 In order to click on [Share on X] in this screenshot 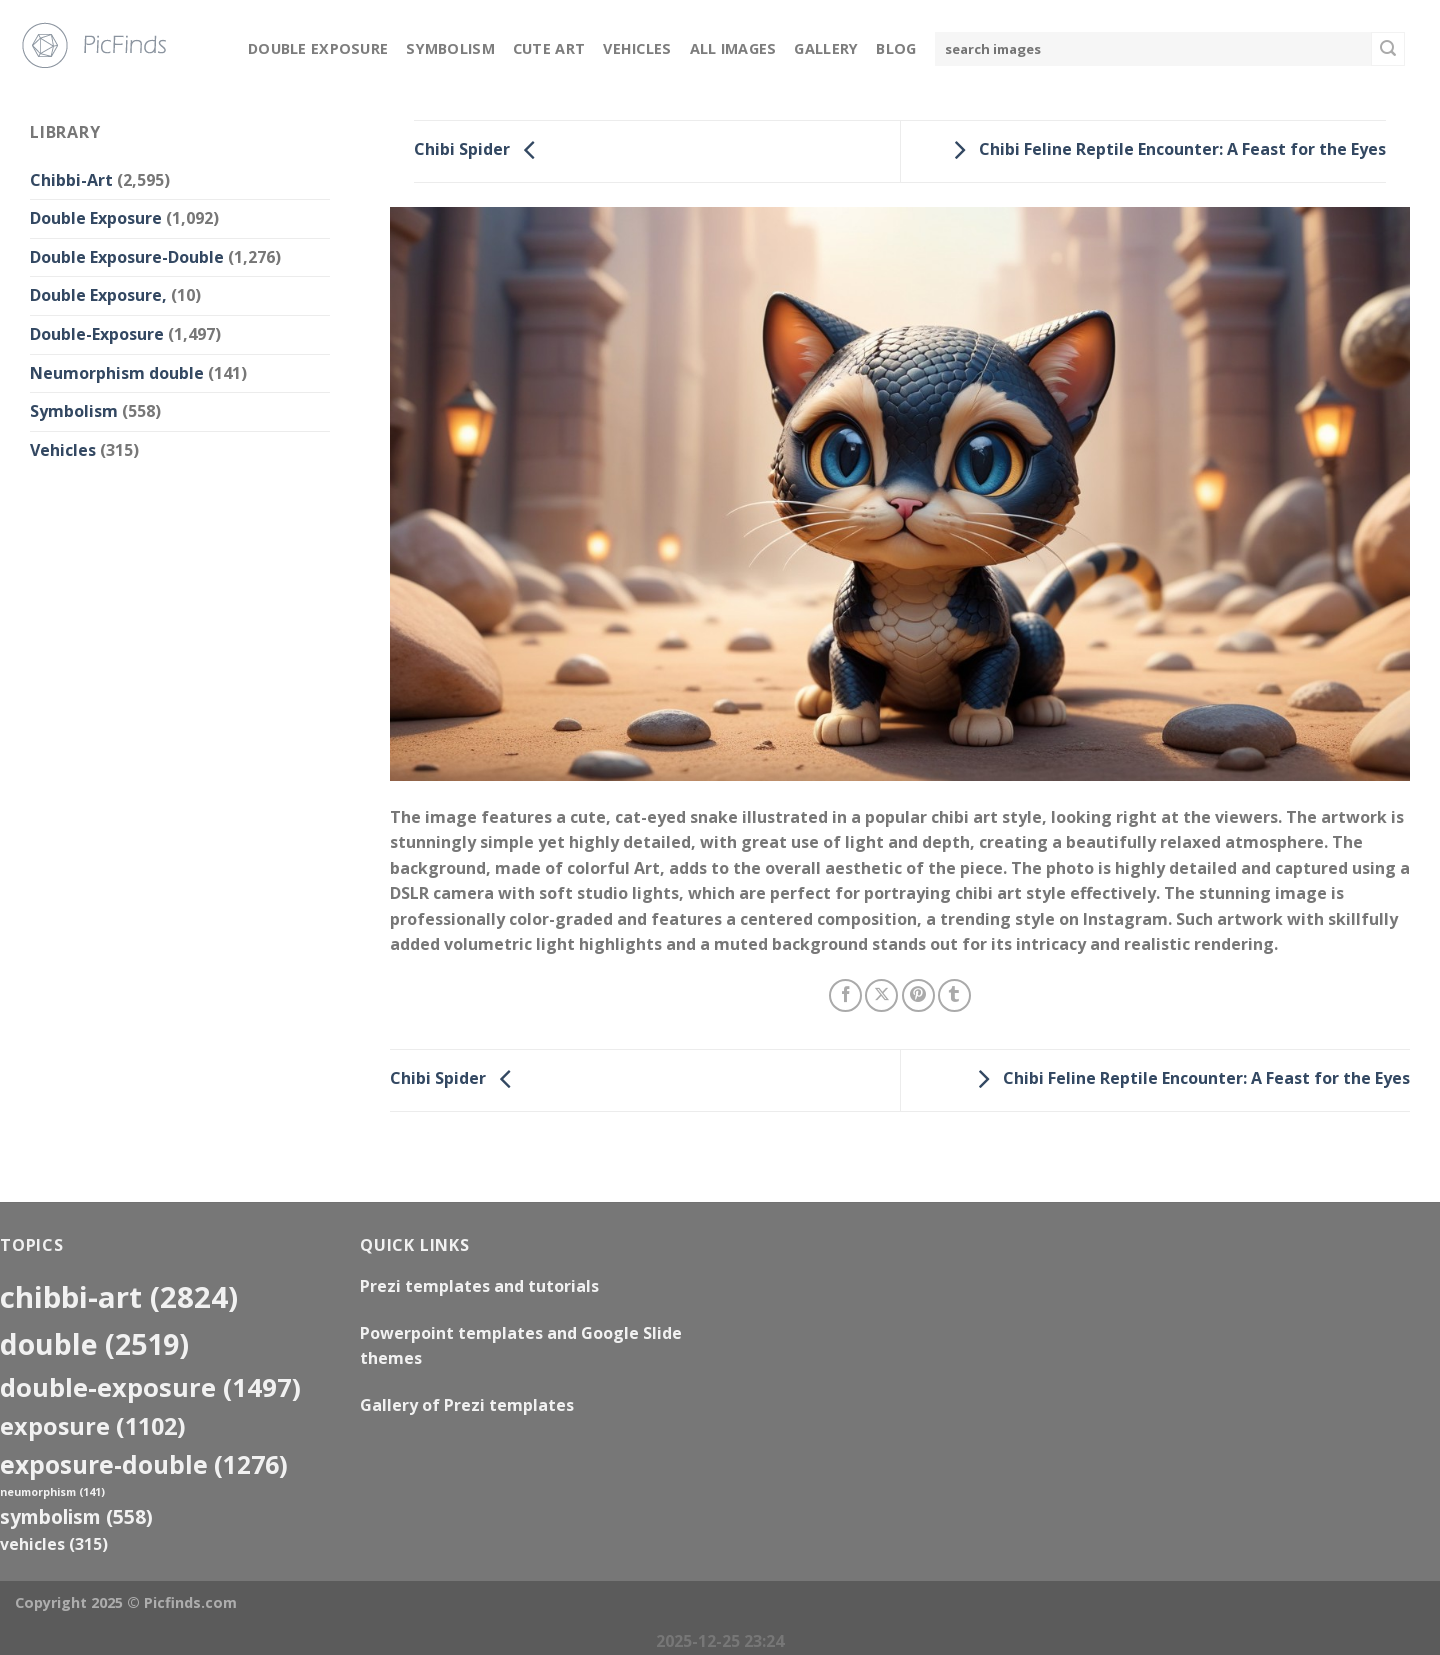, I will do `click(881, 995)`.